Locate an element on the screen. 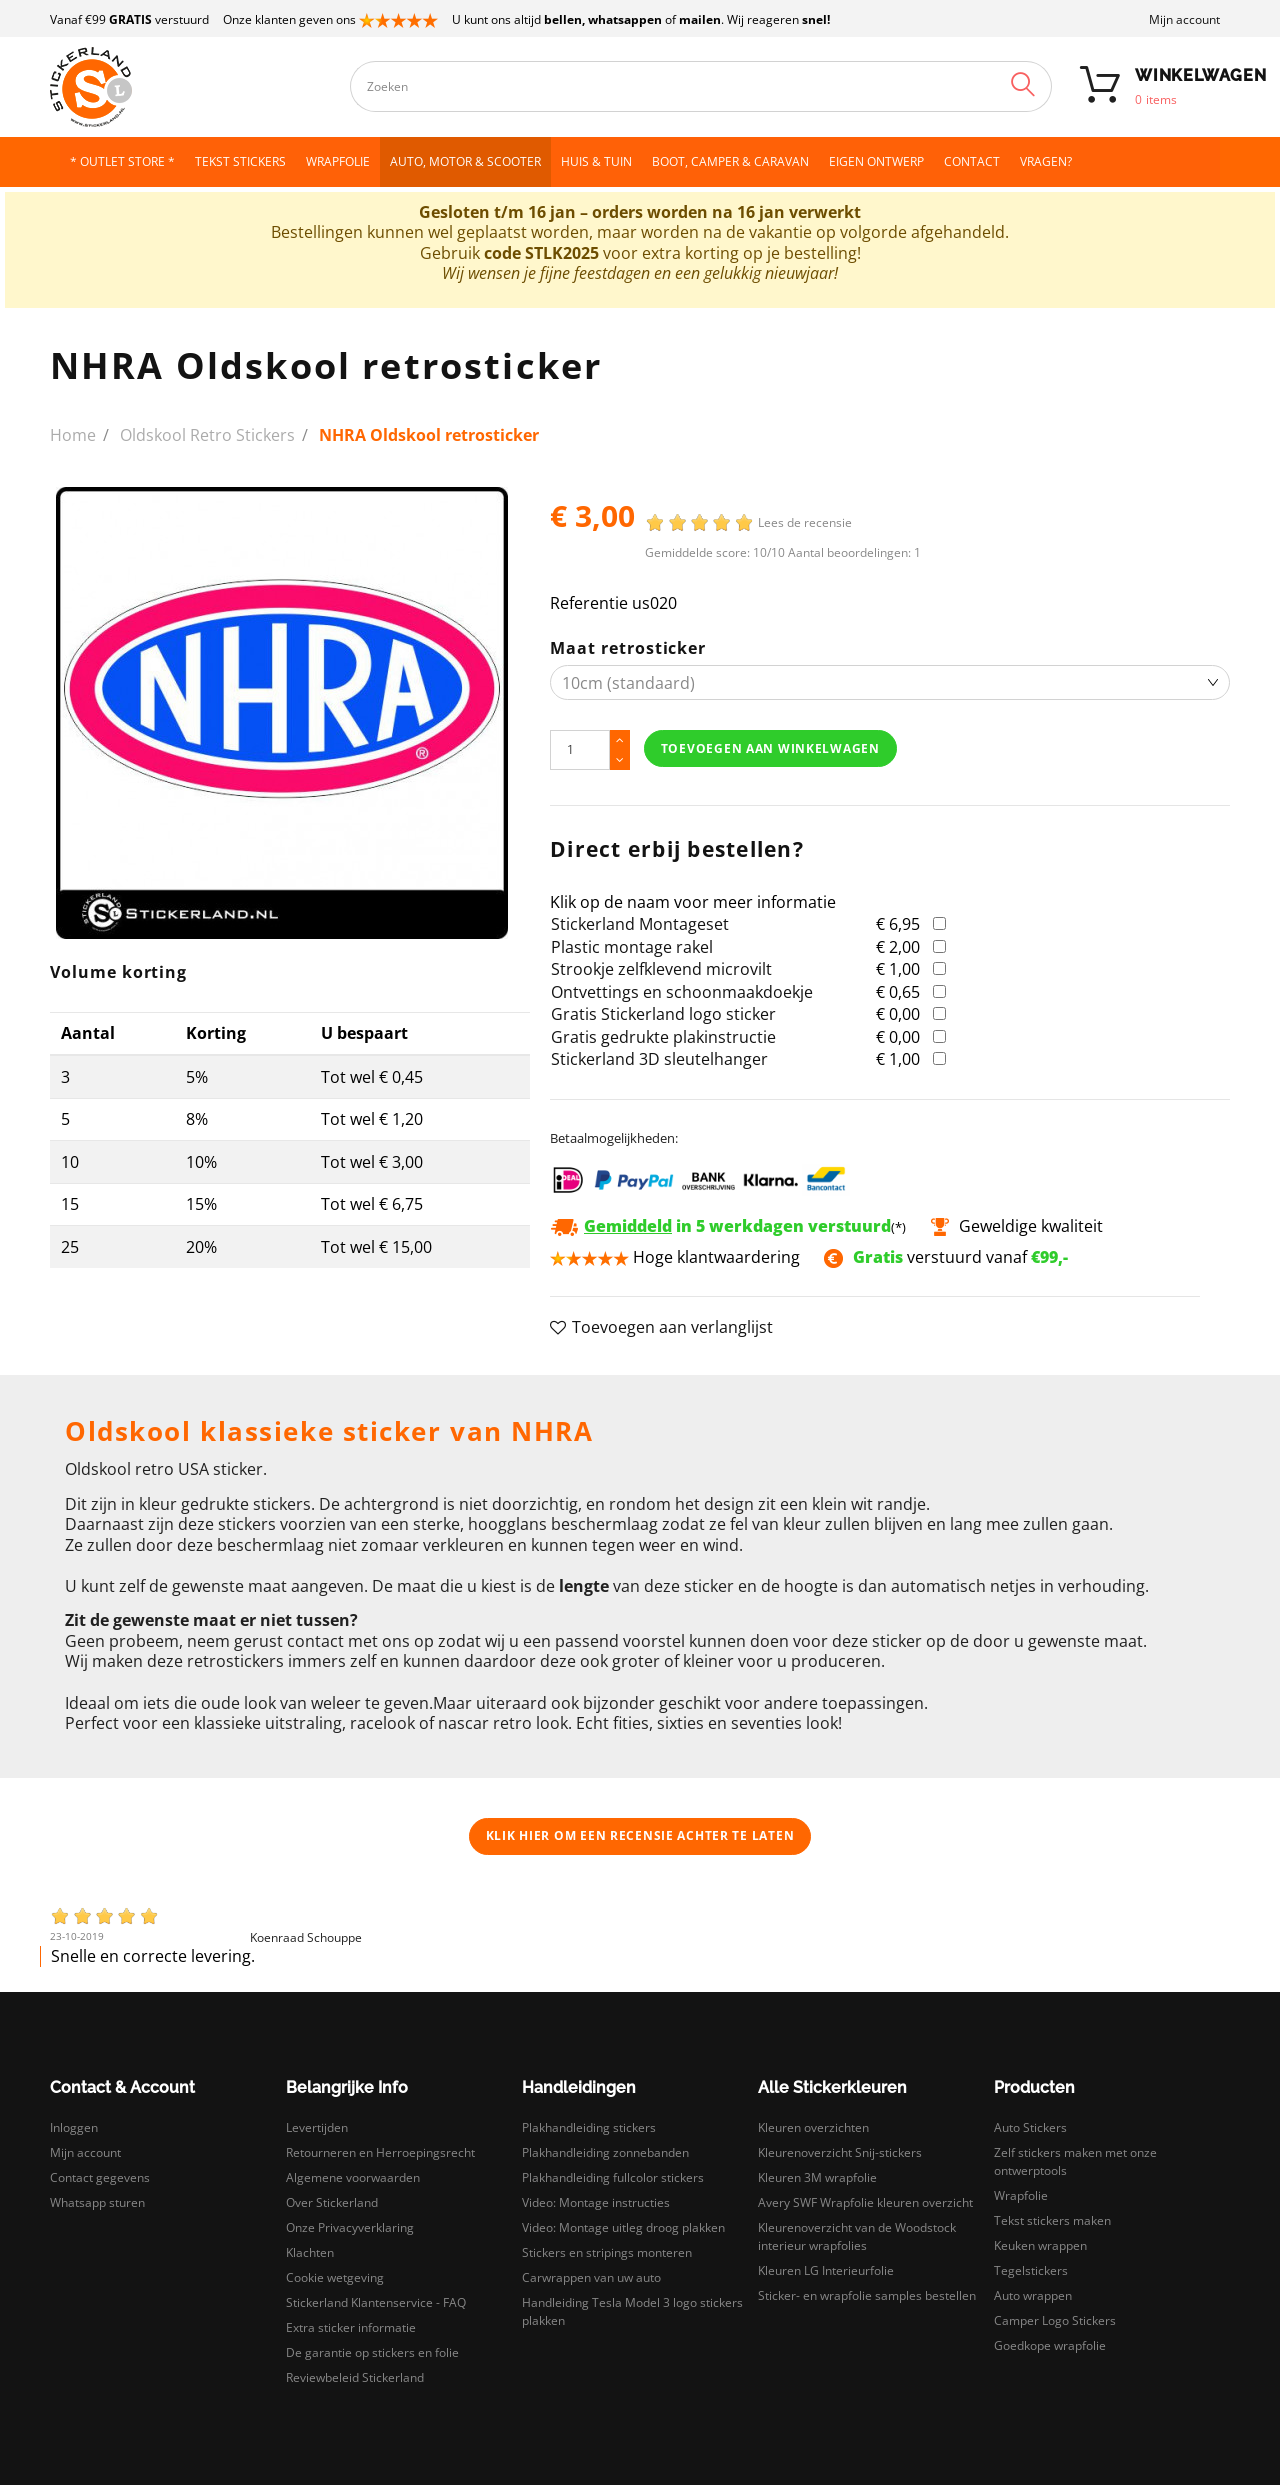 This screenshot has height=2485, width=1280. Goedkope wrapfolie is located at coordinates (1050, 2345).